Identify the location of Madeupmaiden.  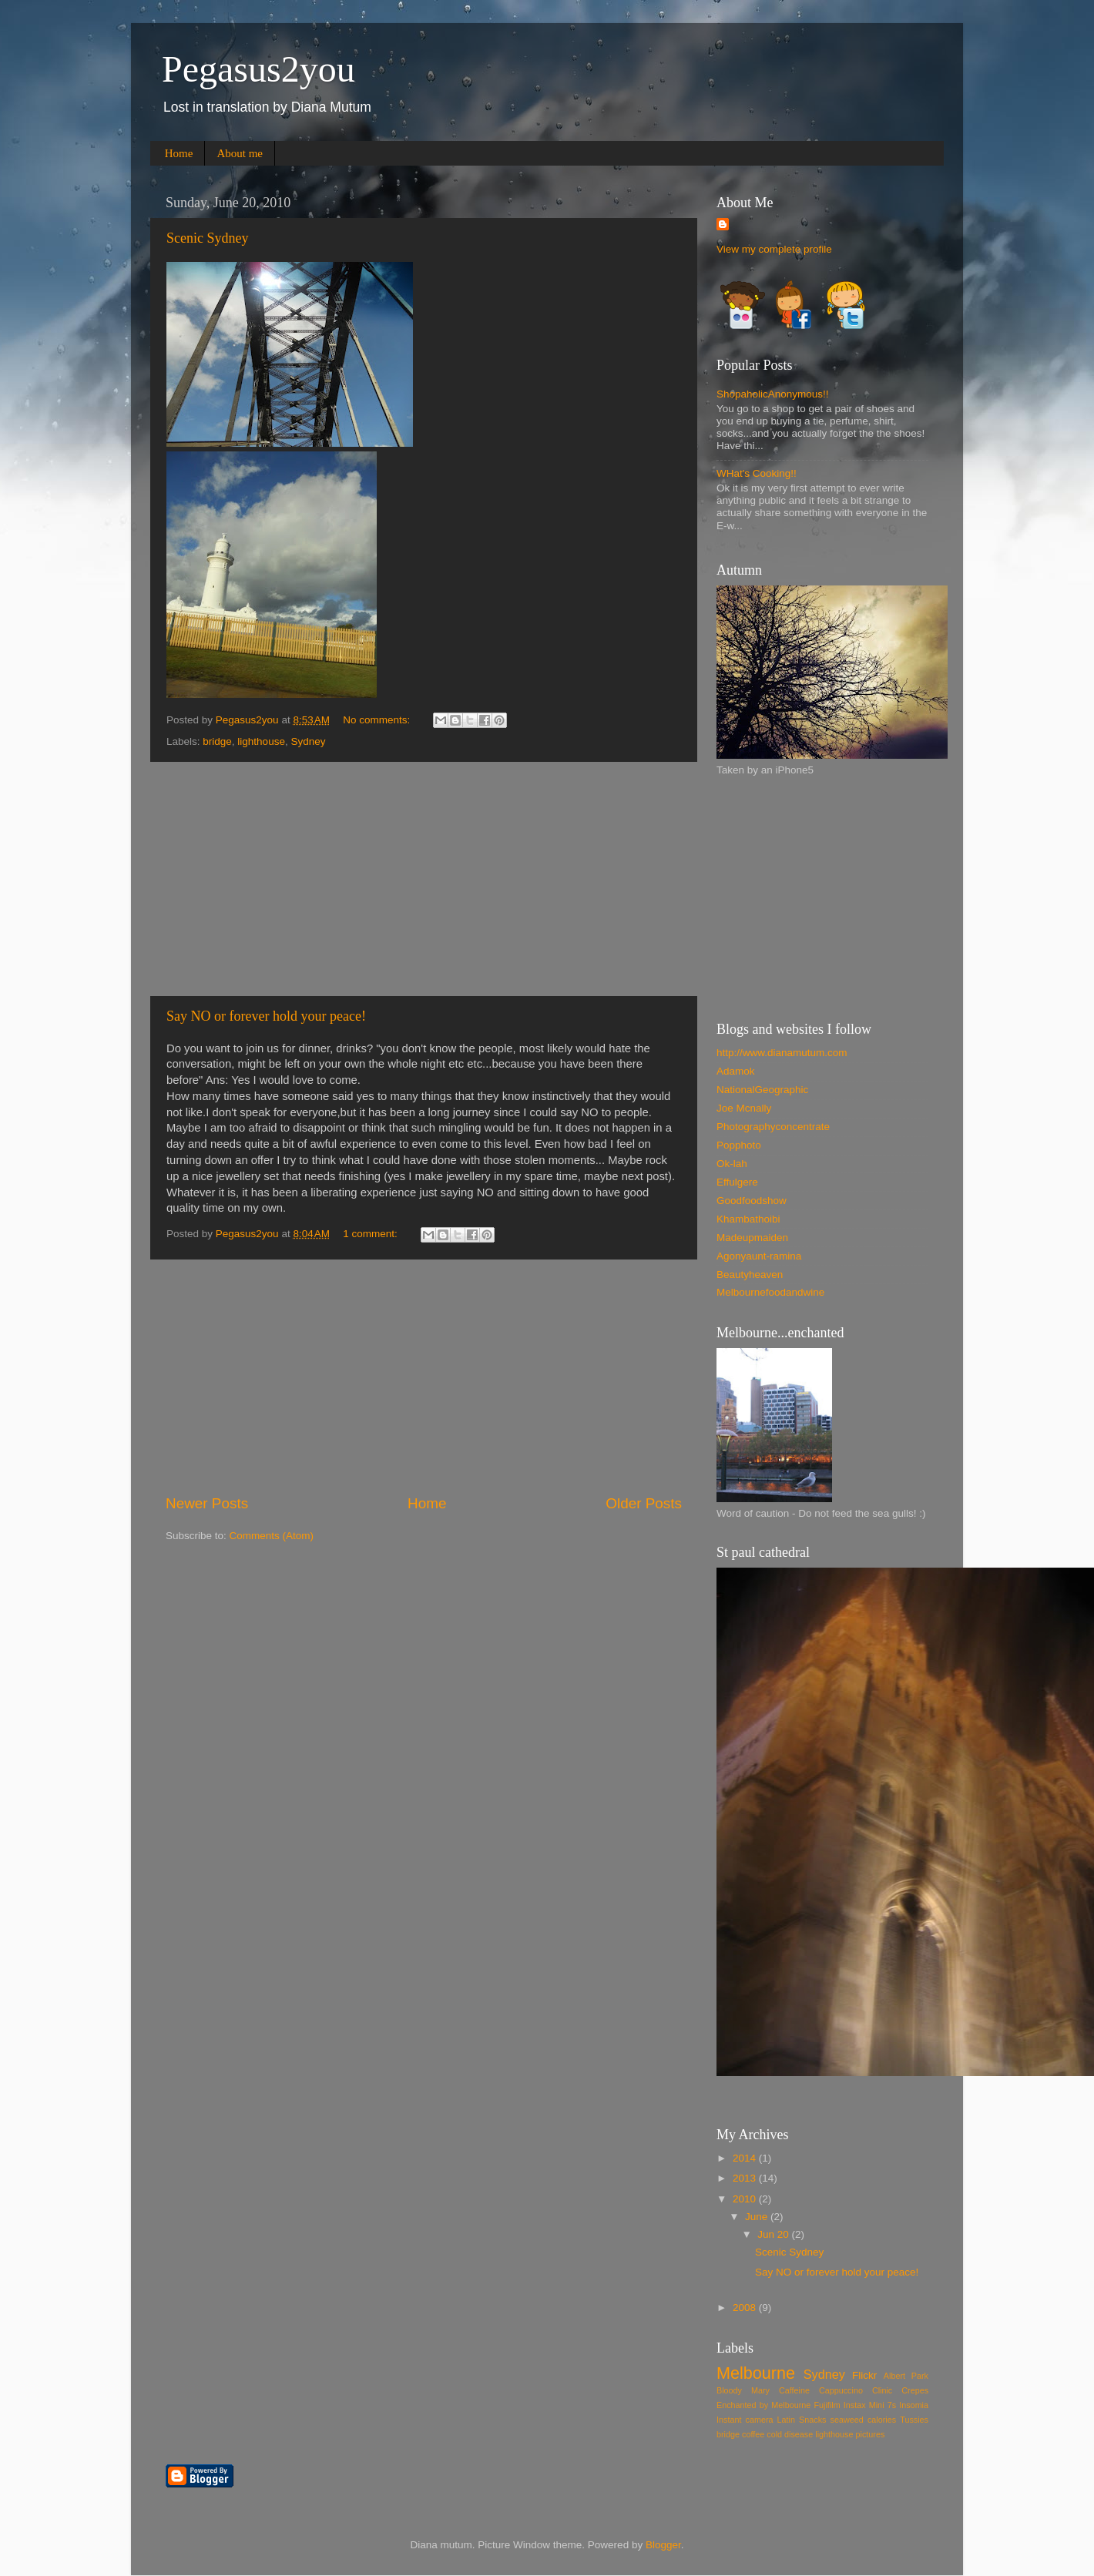
(752, 1237).